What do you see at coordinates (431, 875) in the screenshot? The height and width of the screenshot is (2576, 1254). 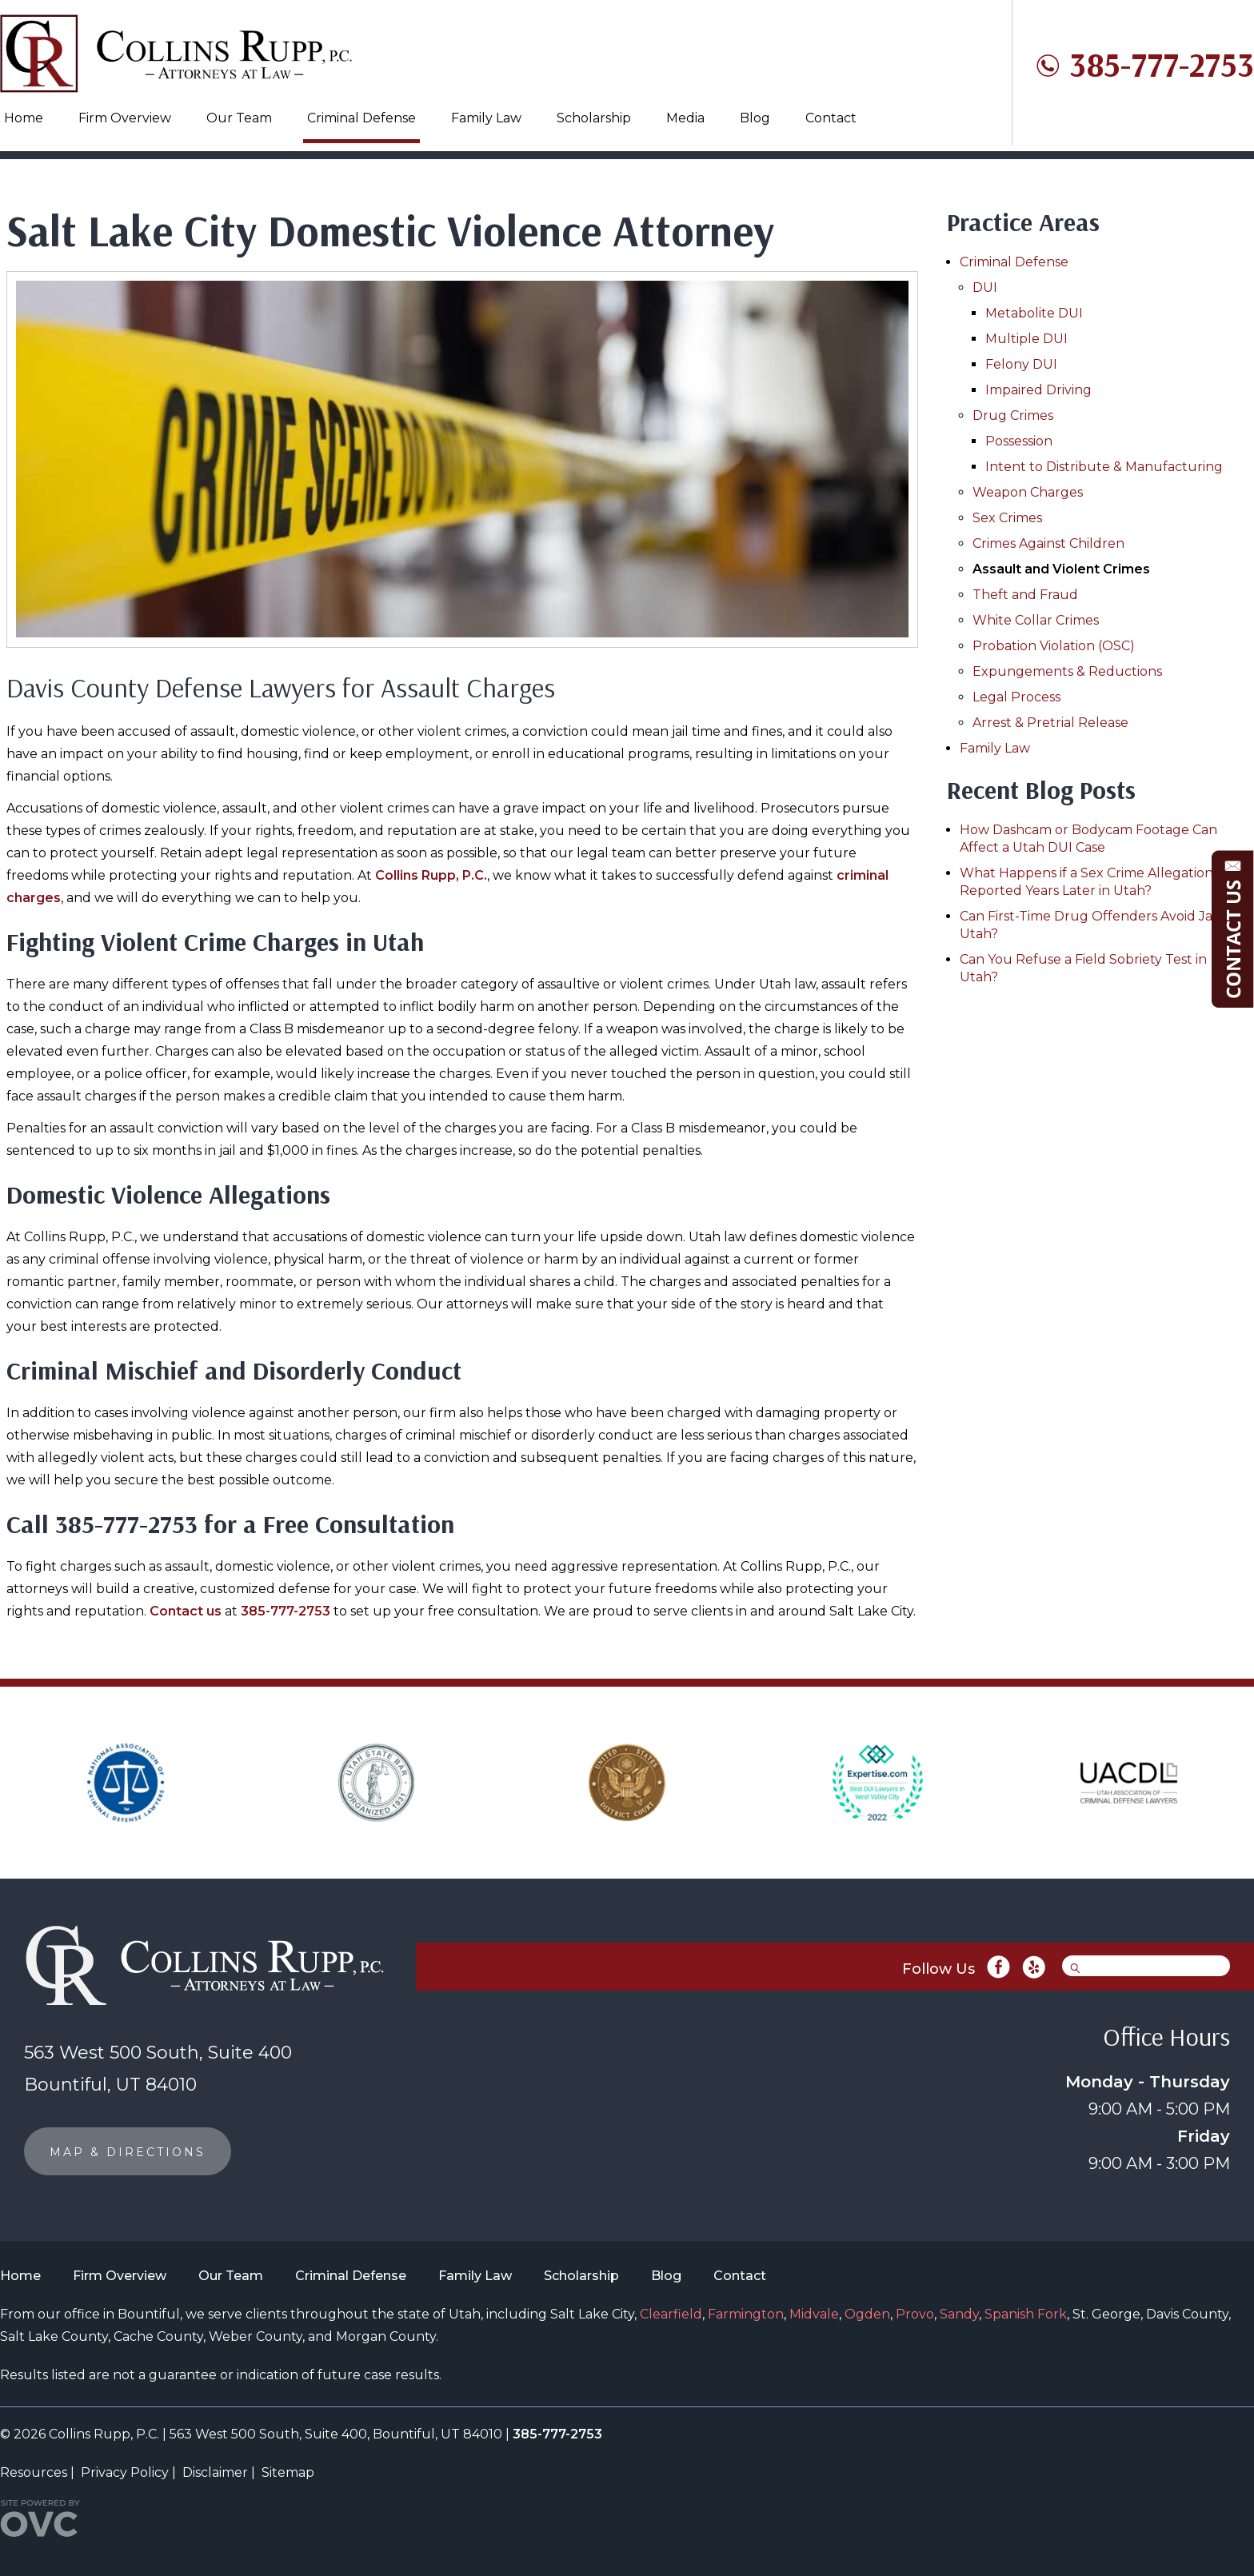 I see `Collins Rupp, P.C.` at bounding box center [431, 875].